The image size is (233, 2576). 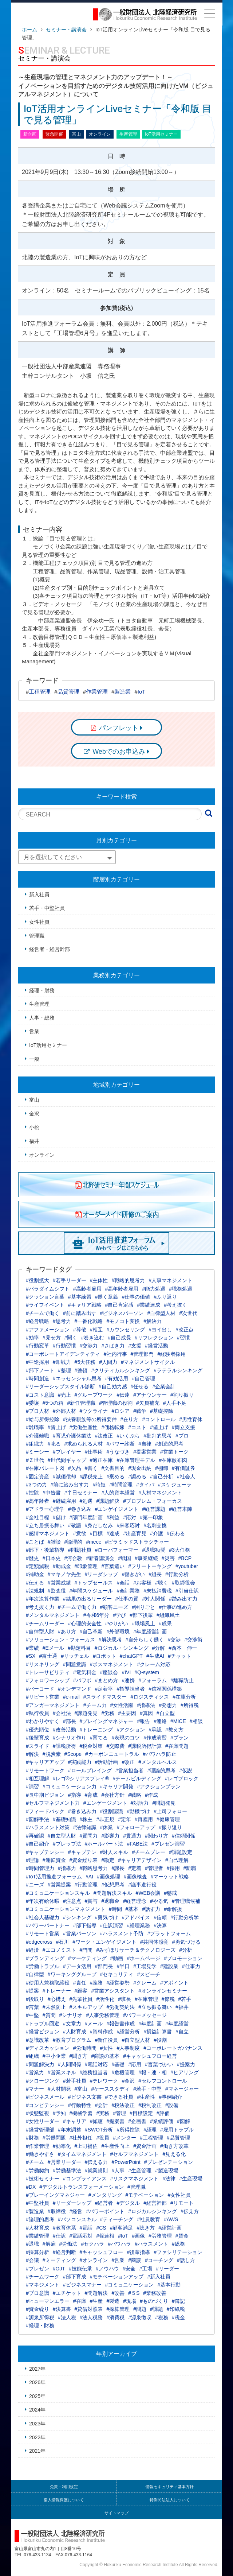 I want to click on #自律型人財, so click(x=40, y=1631).